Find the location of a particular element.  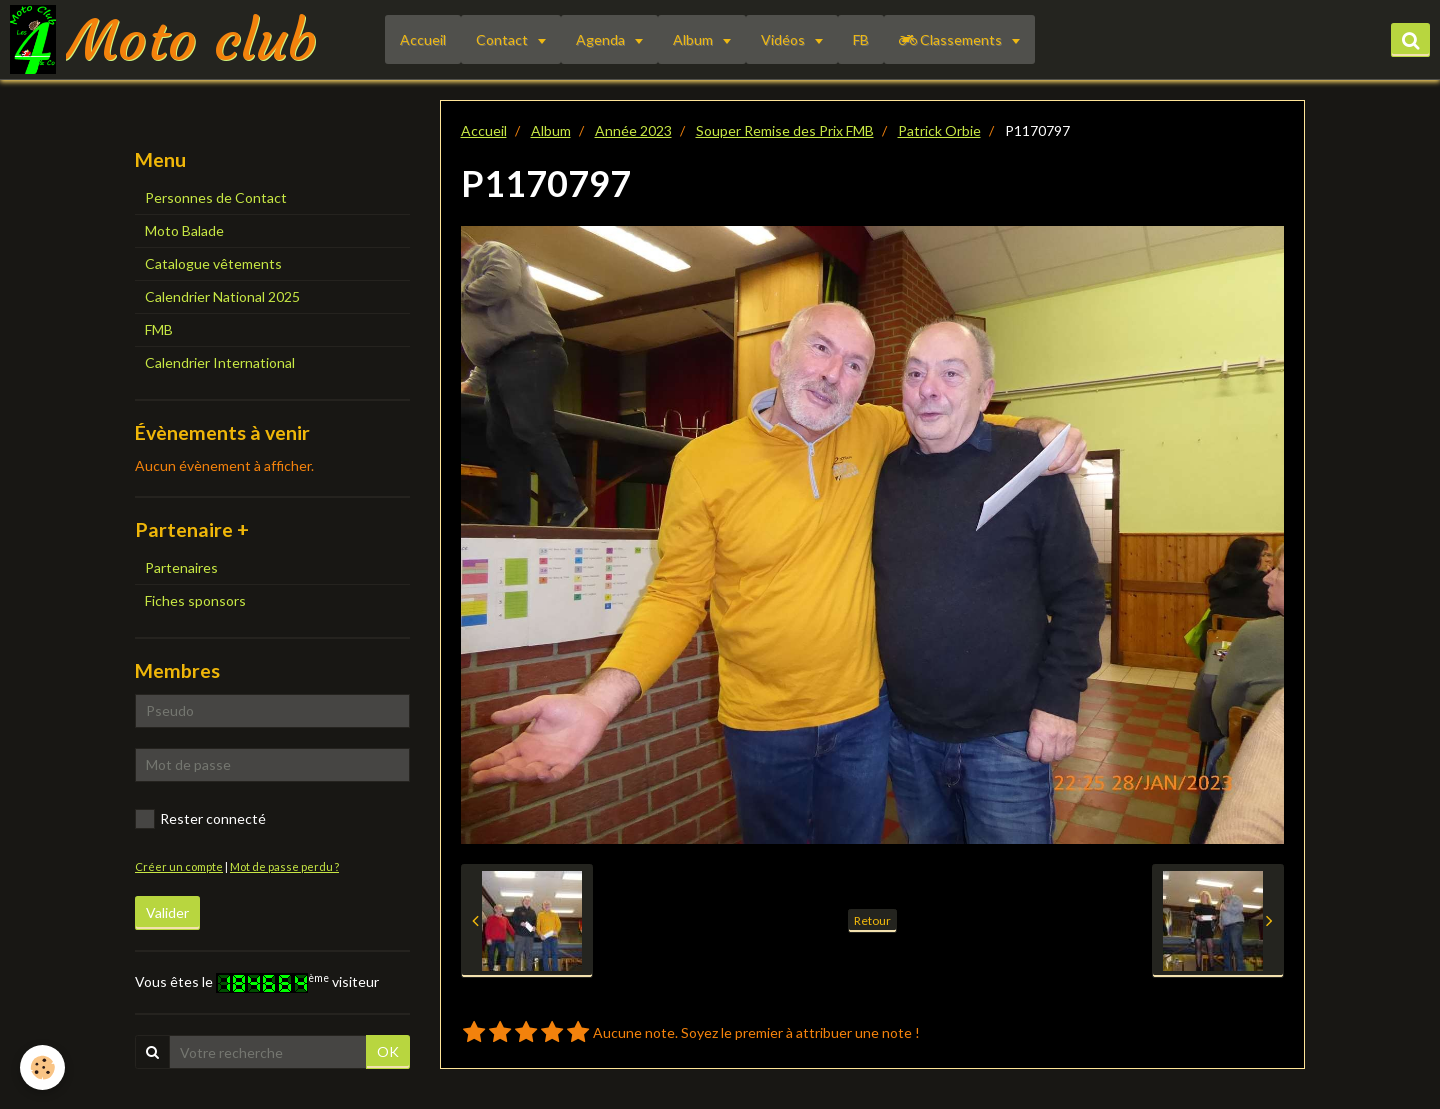

Personnes de Contact is located at coordinates (216, 197).